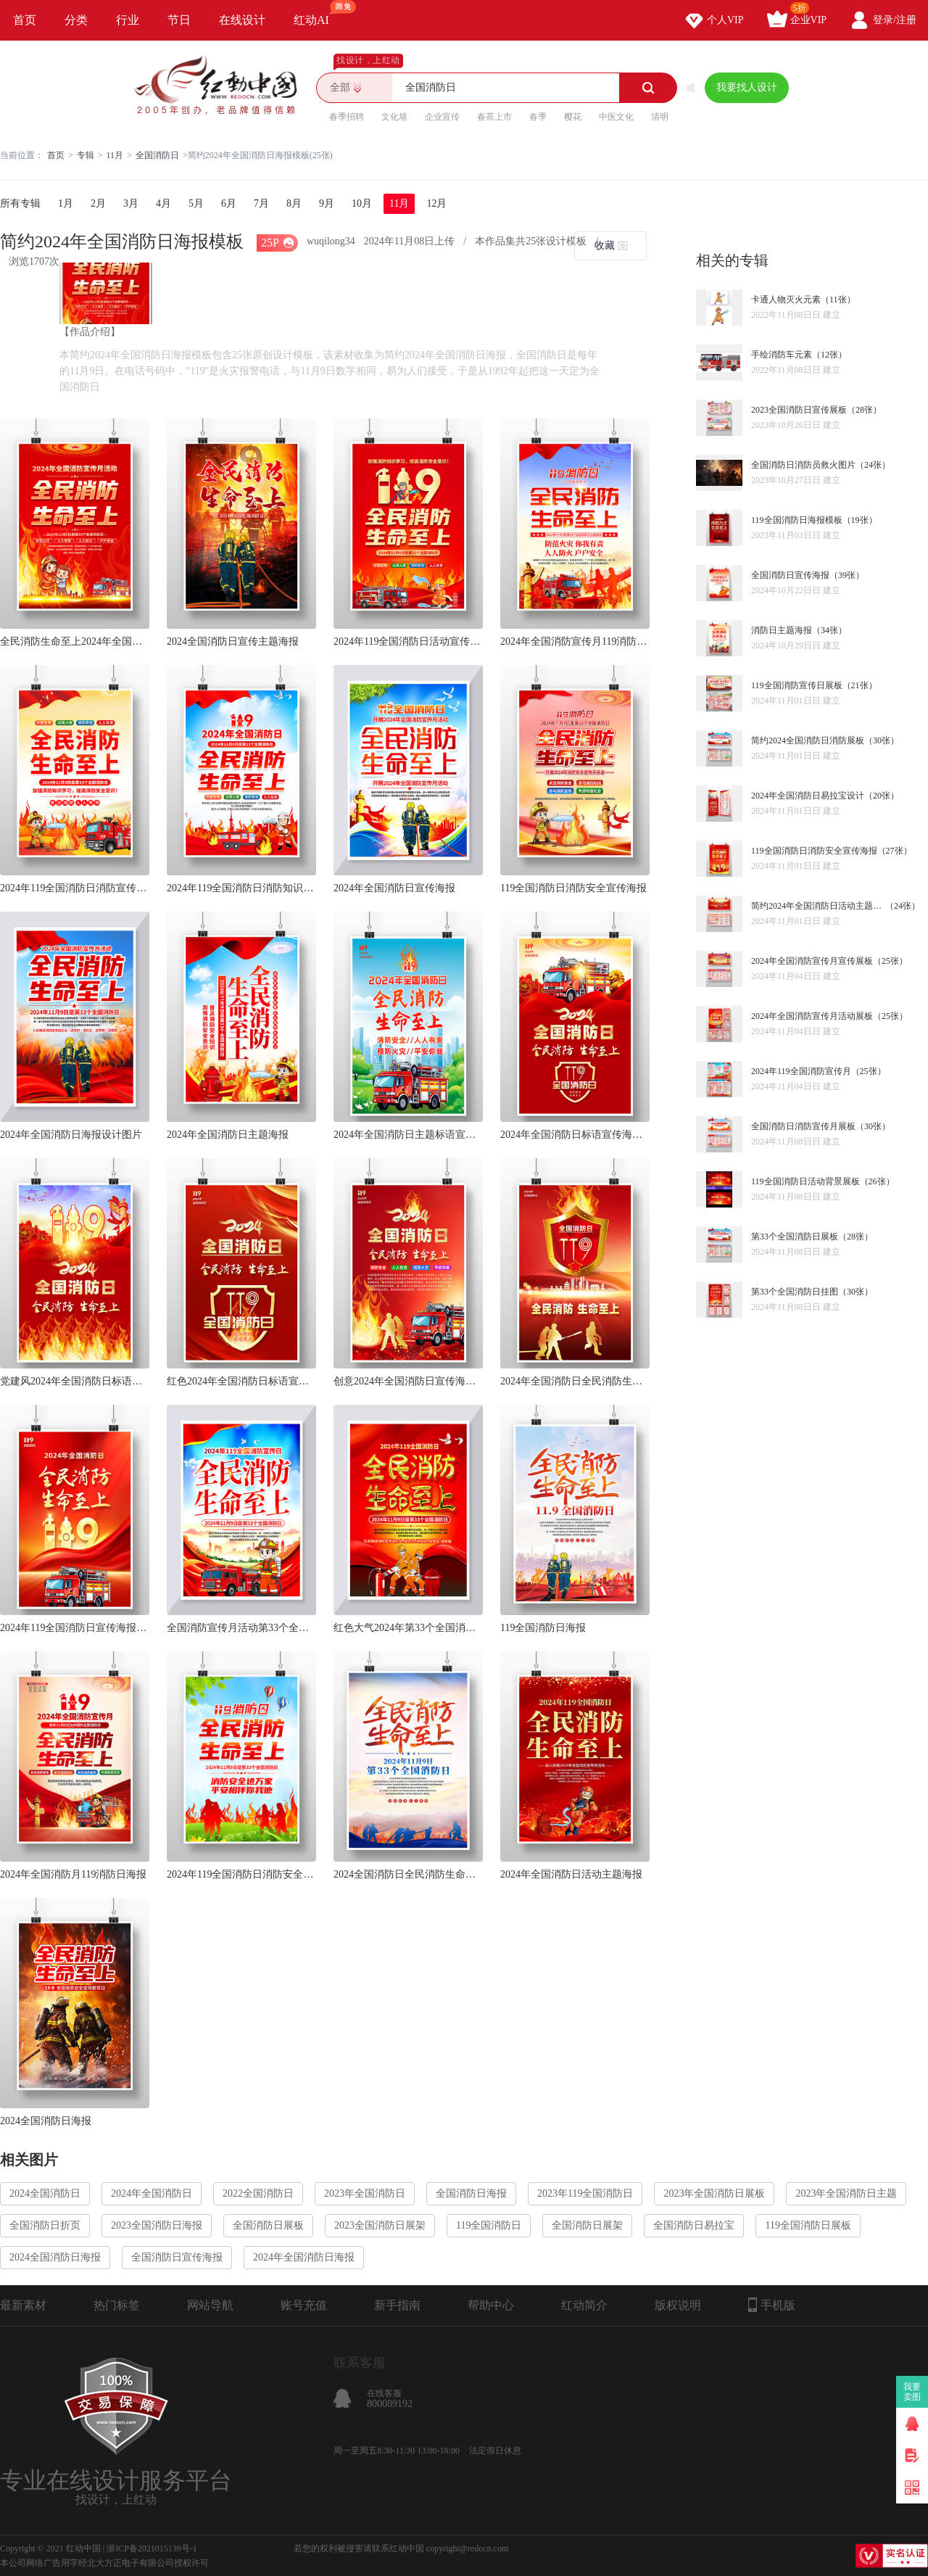  What do you see at coordinates (74, 1381) in the screenshot?
I see `党建风2024年全国消防日标语宣传海报` at bounding box center [74, 1381].